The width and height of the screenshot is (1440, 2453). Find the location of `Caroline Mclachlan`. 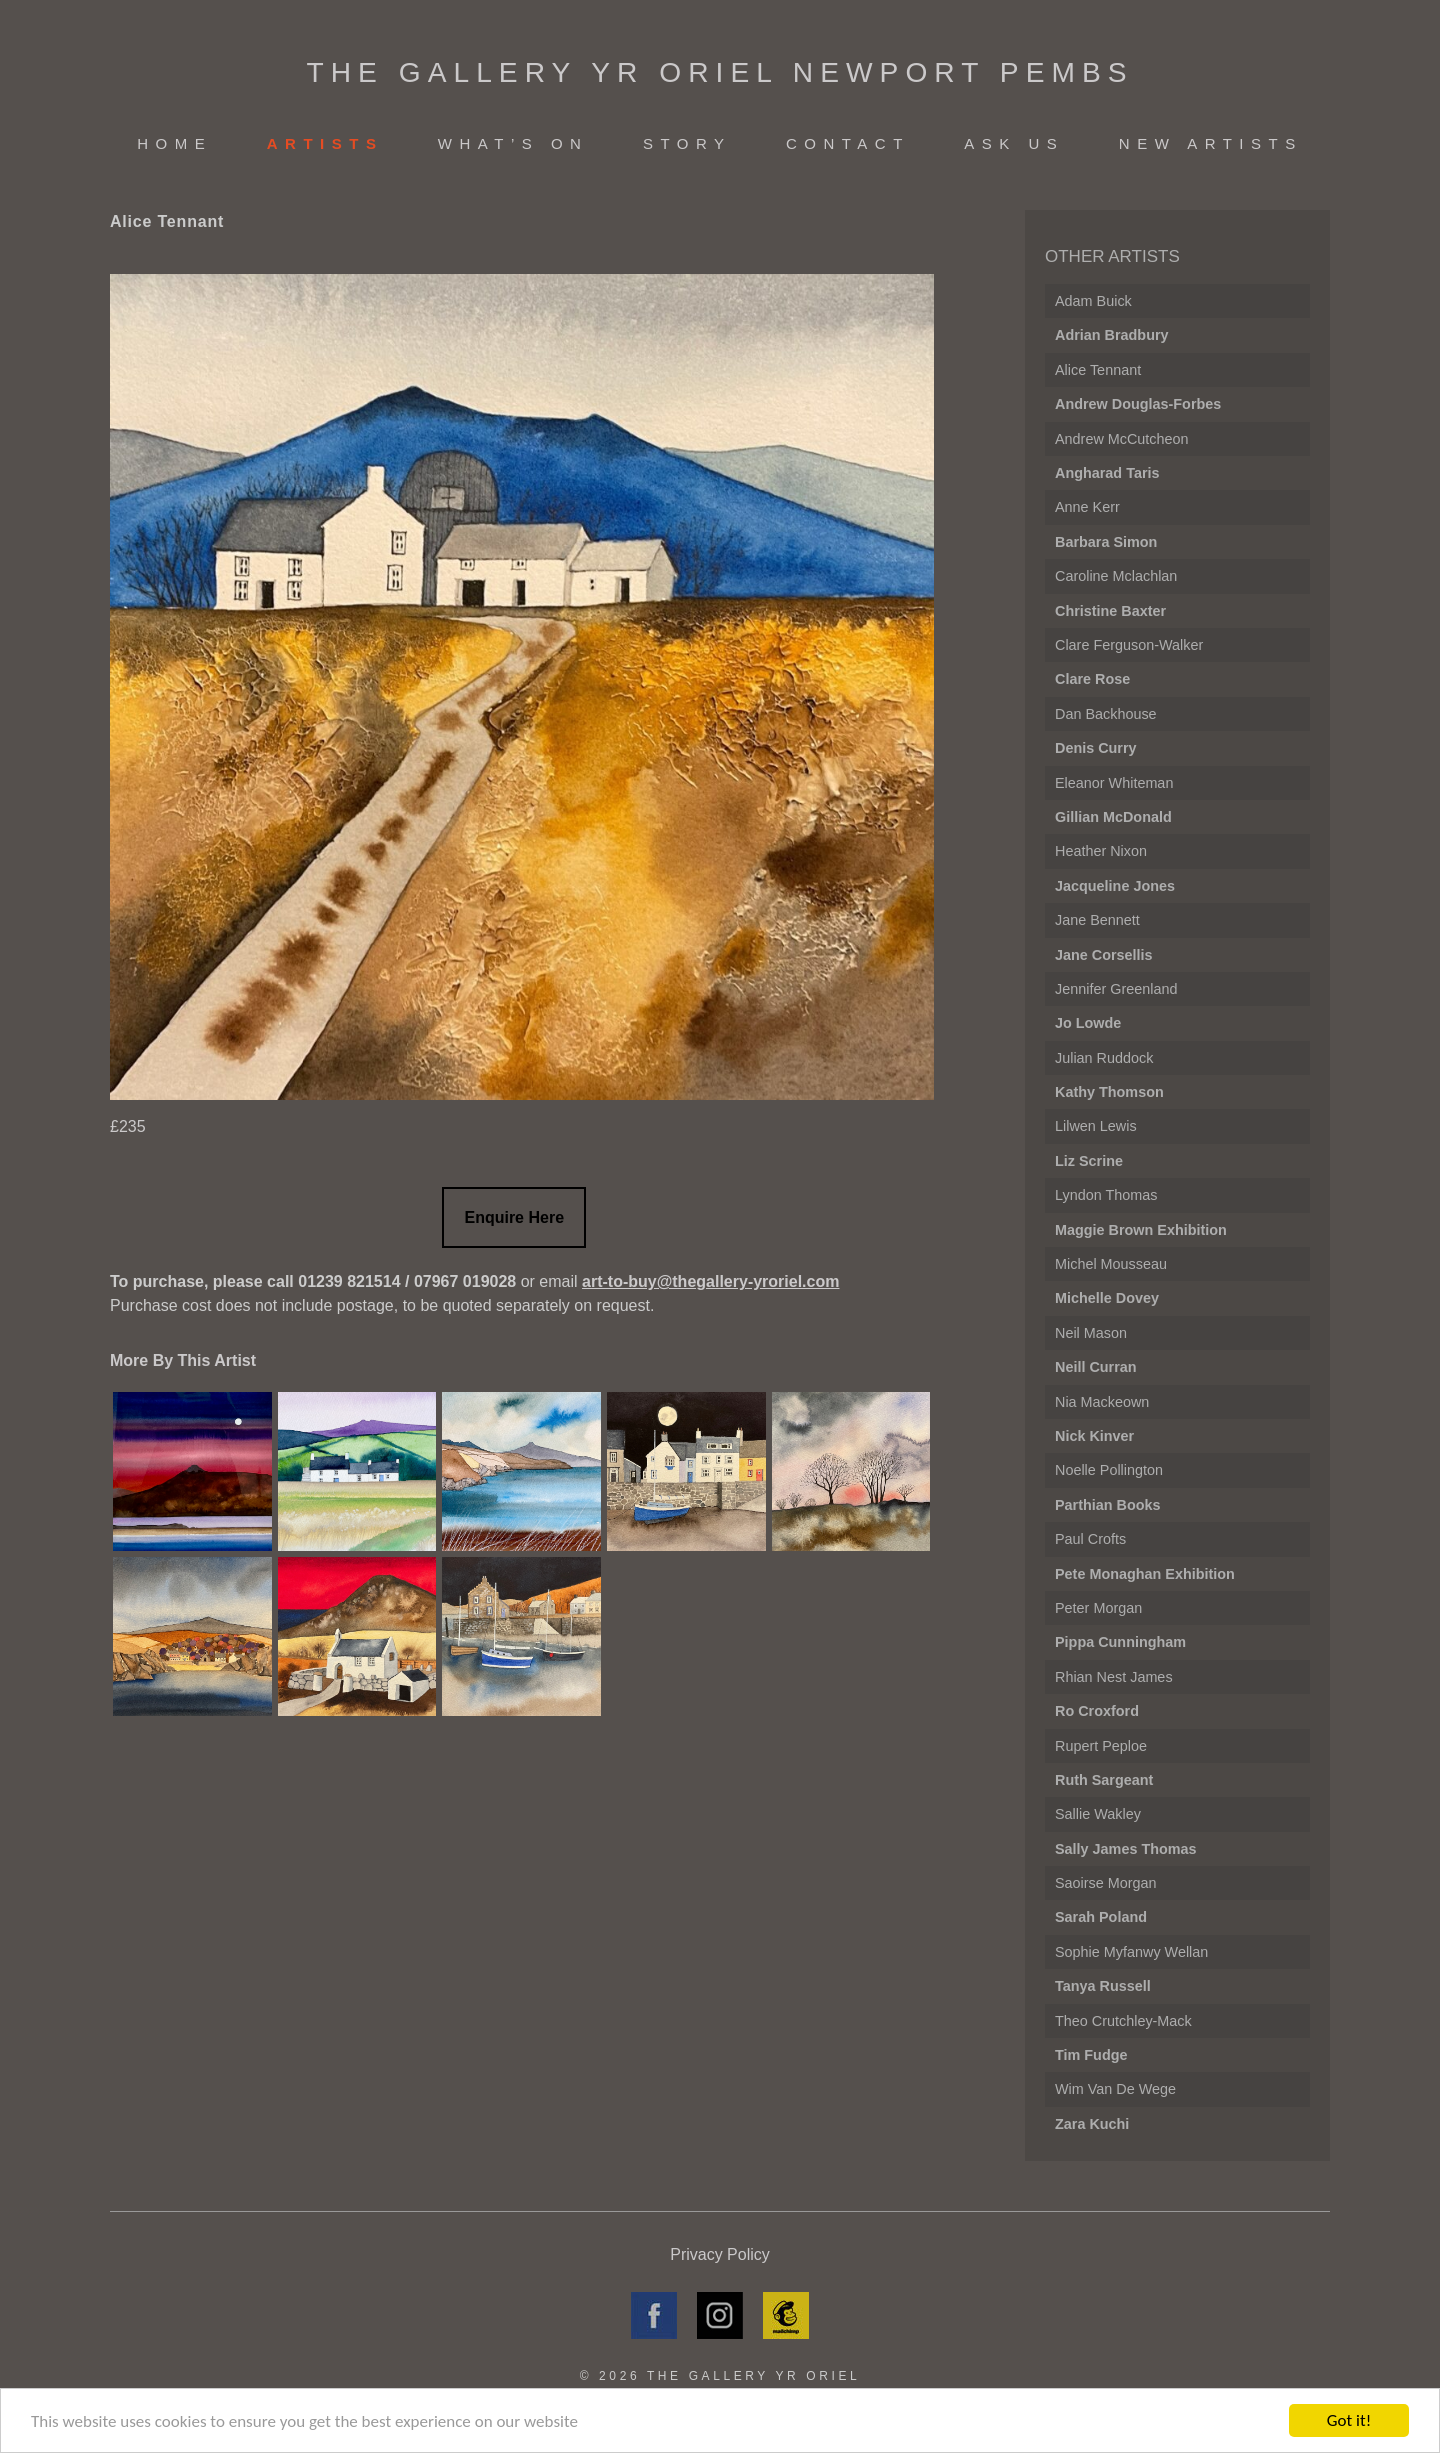

Caroline Mclachlan is located at coordinates (1116, 576).